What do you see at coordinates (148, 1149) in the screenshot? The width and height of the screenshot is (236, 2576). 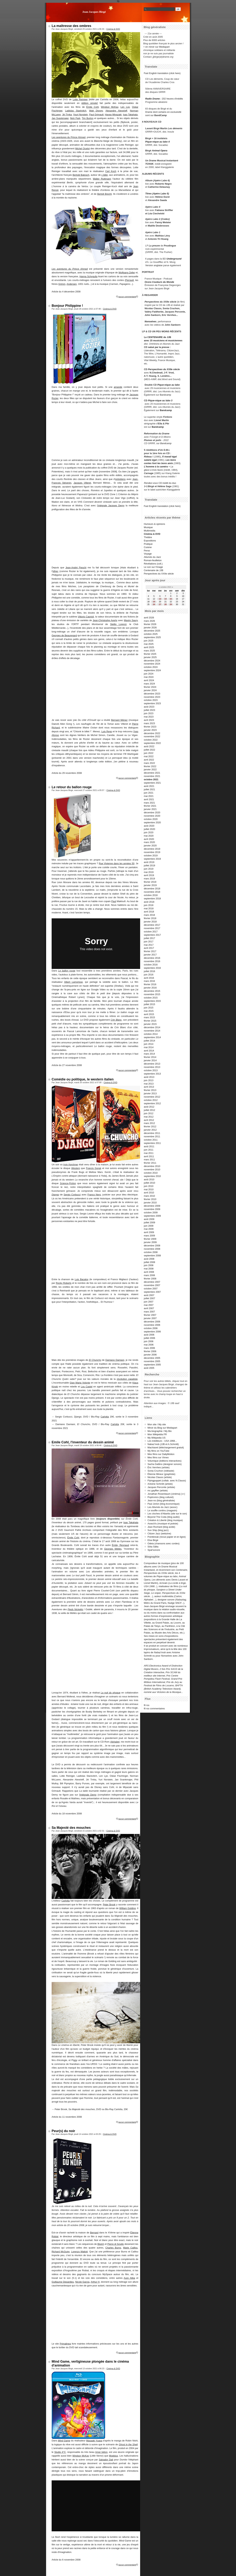 I see `juin 2011` at bounding box center [148, 1149].